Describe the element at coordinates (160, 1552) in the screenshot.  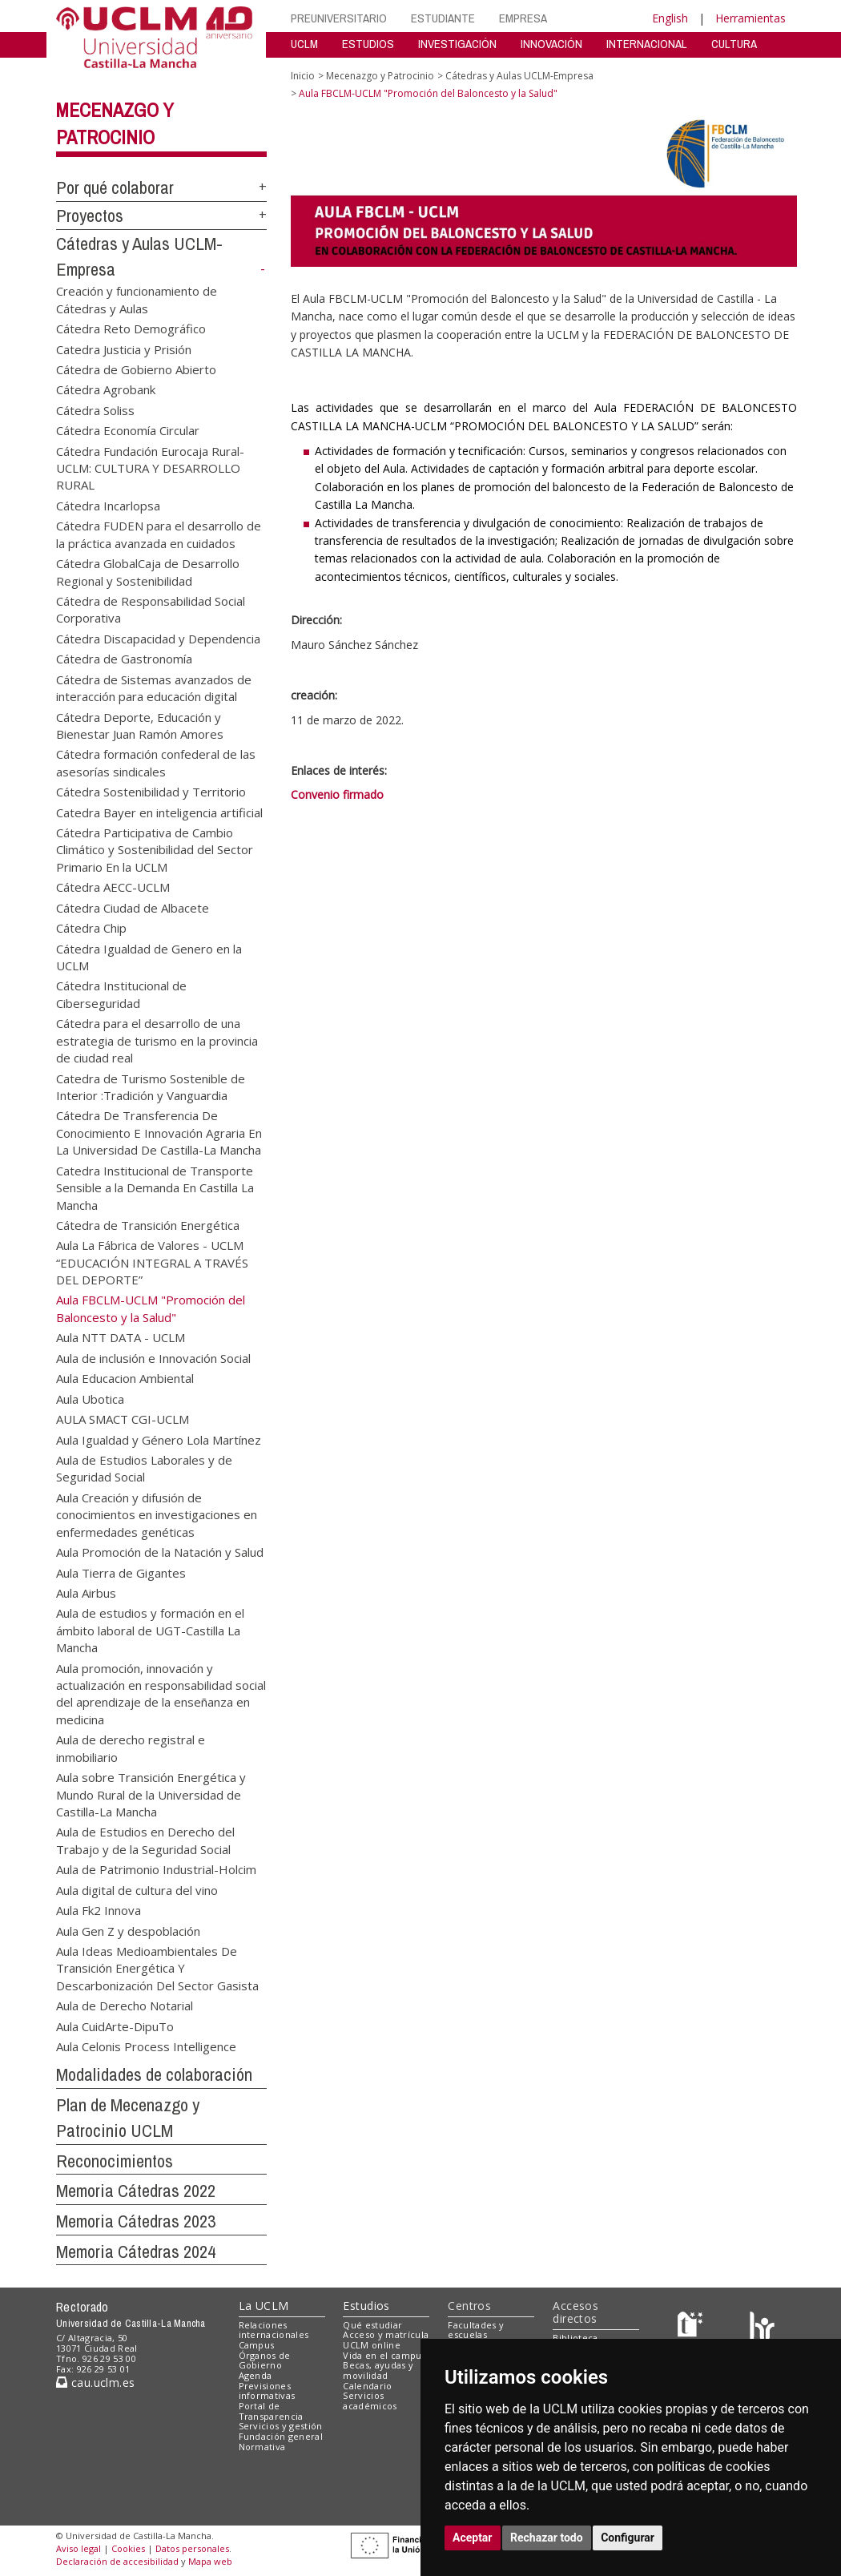
I see `Aula Promoción de la Natación y Salud` at that location.